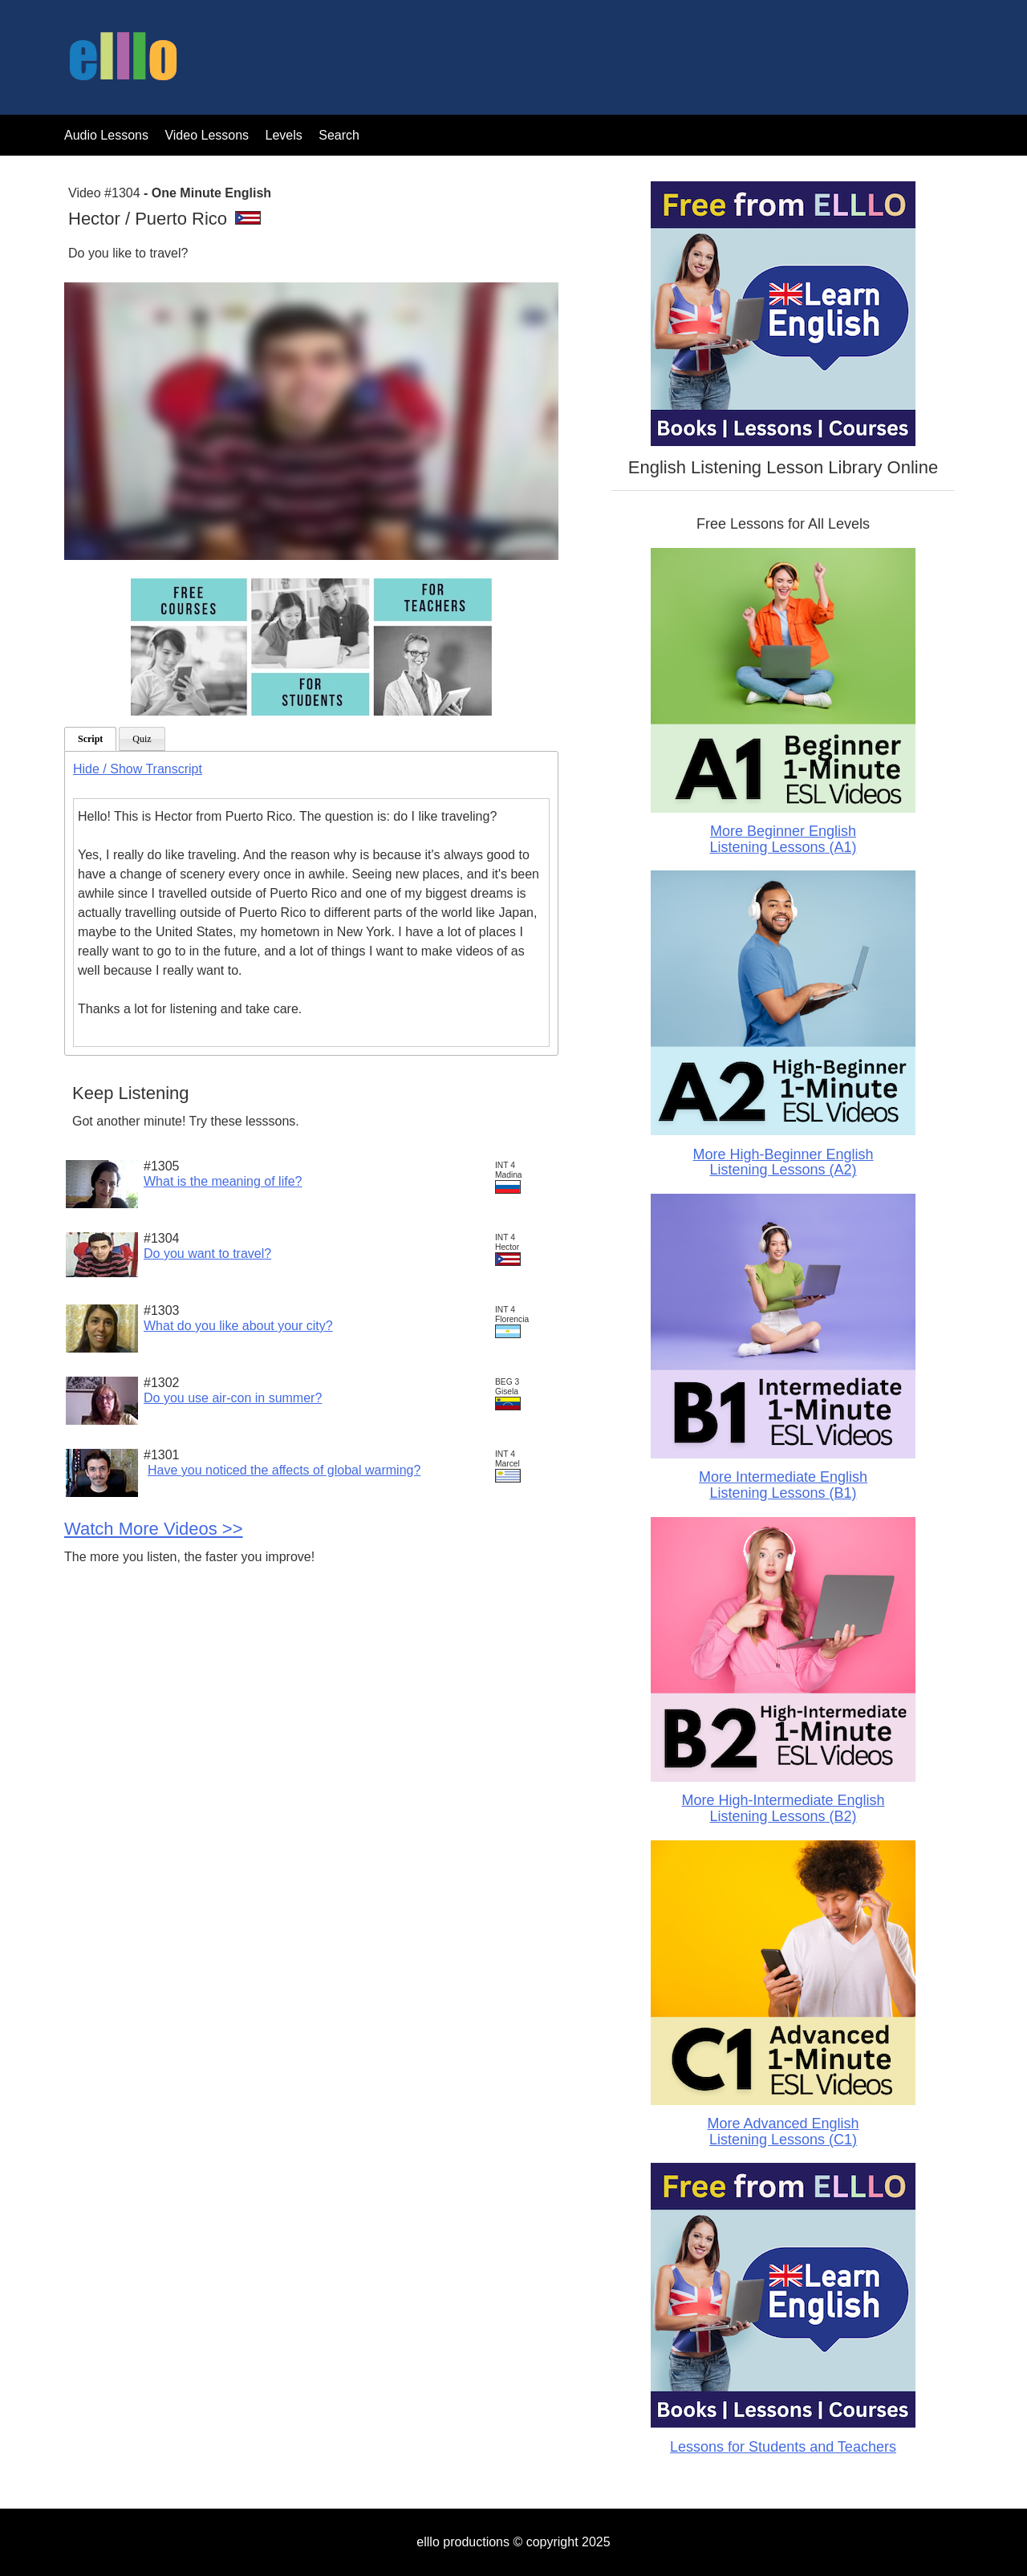 The height and width of the screenshot is (2576, 1027). I want to click on What do you like about your city?, so click(238, 1326).